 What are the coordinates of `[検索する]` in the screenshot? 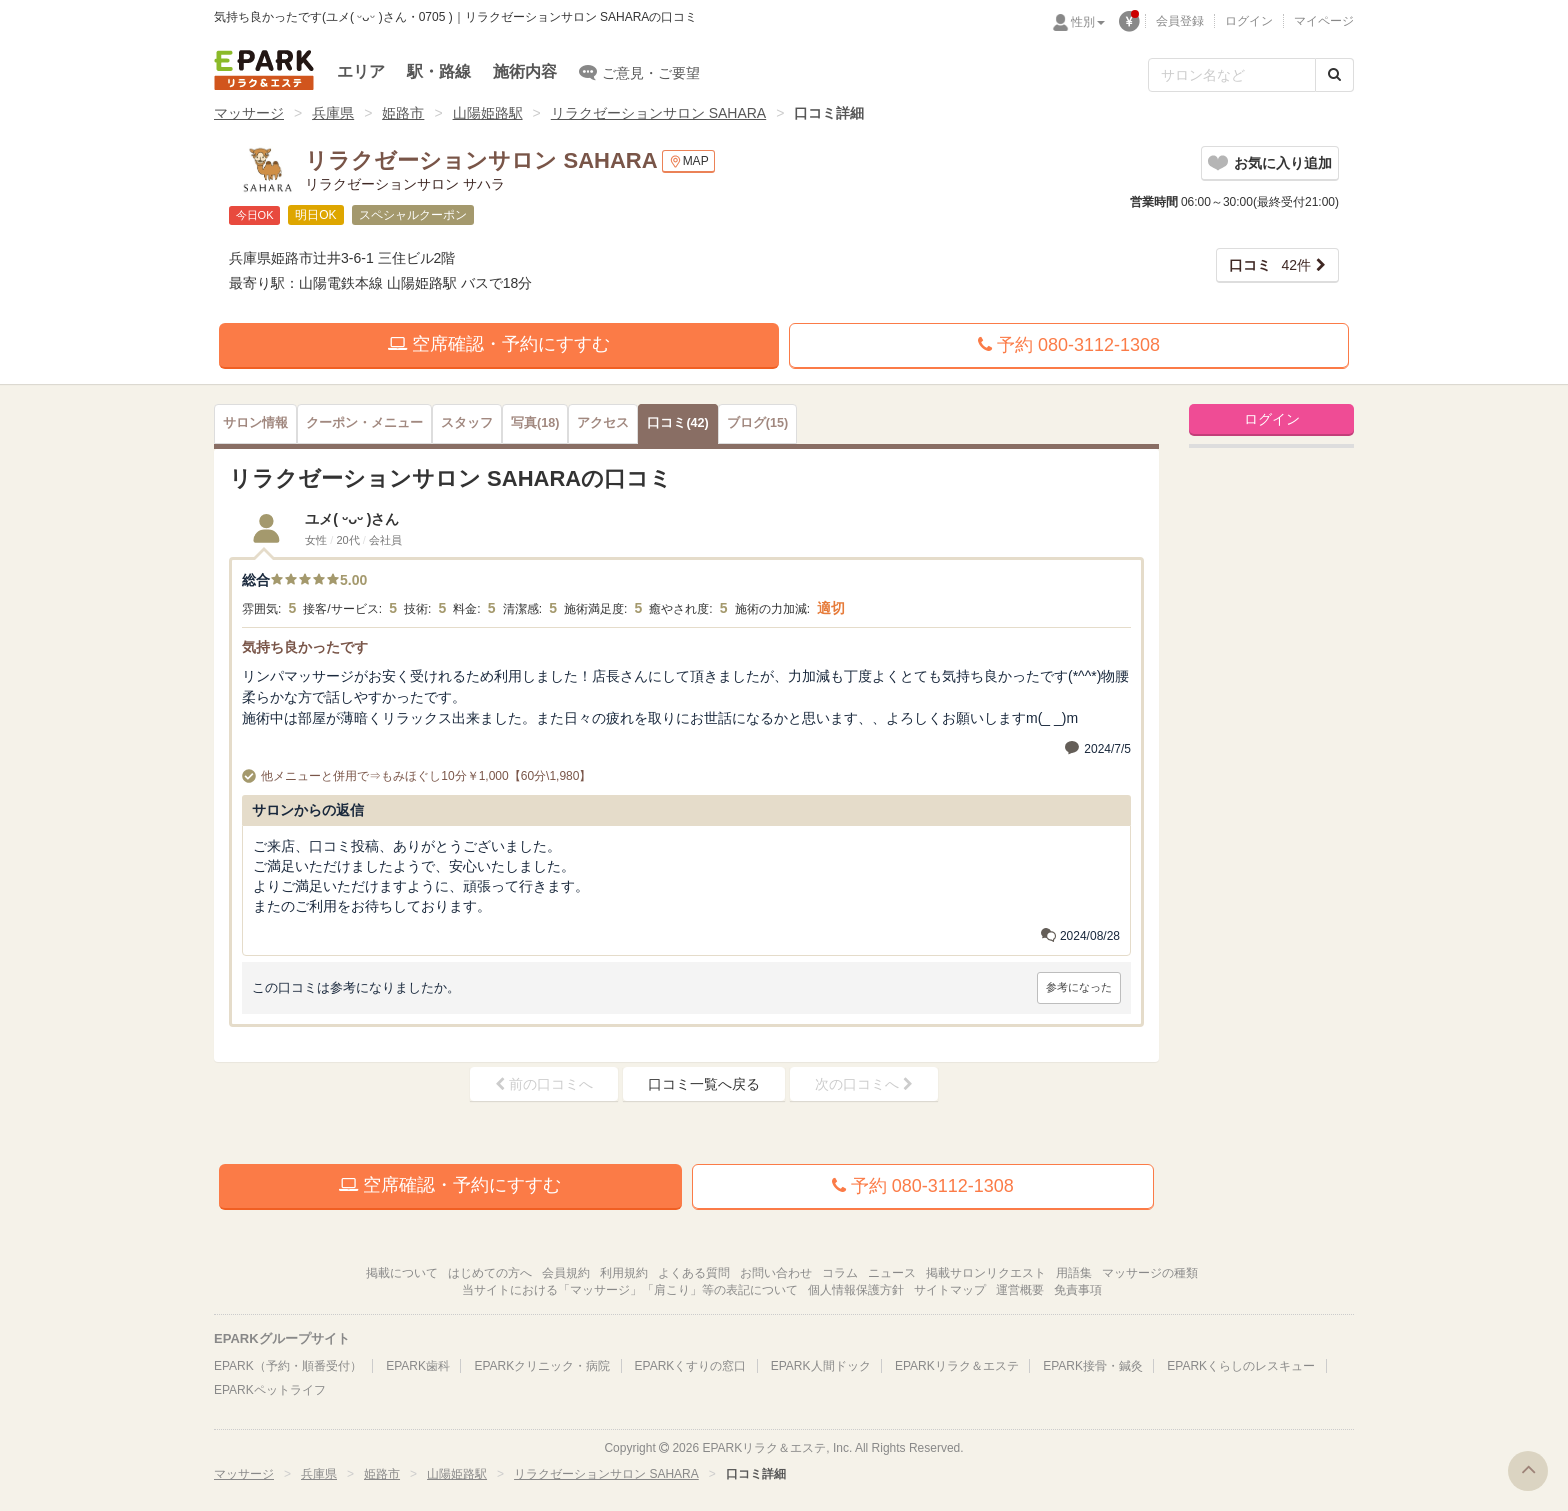 It's located at (1334, 75).